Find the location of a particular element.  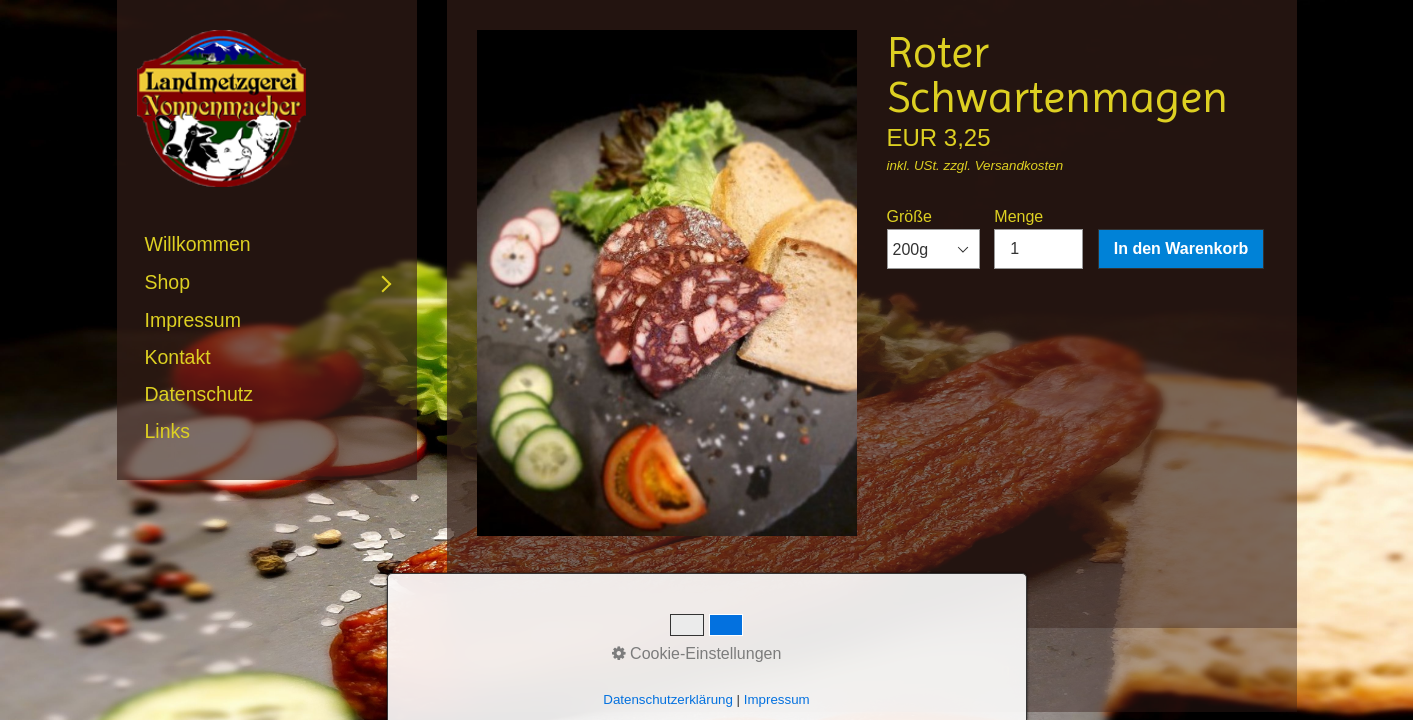

Menge is located at coordinates (1038, 238).